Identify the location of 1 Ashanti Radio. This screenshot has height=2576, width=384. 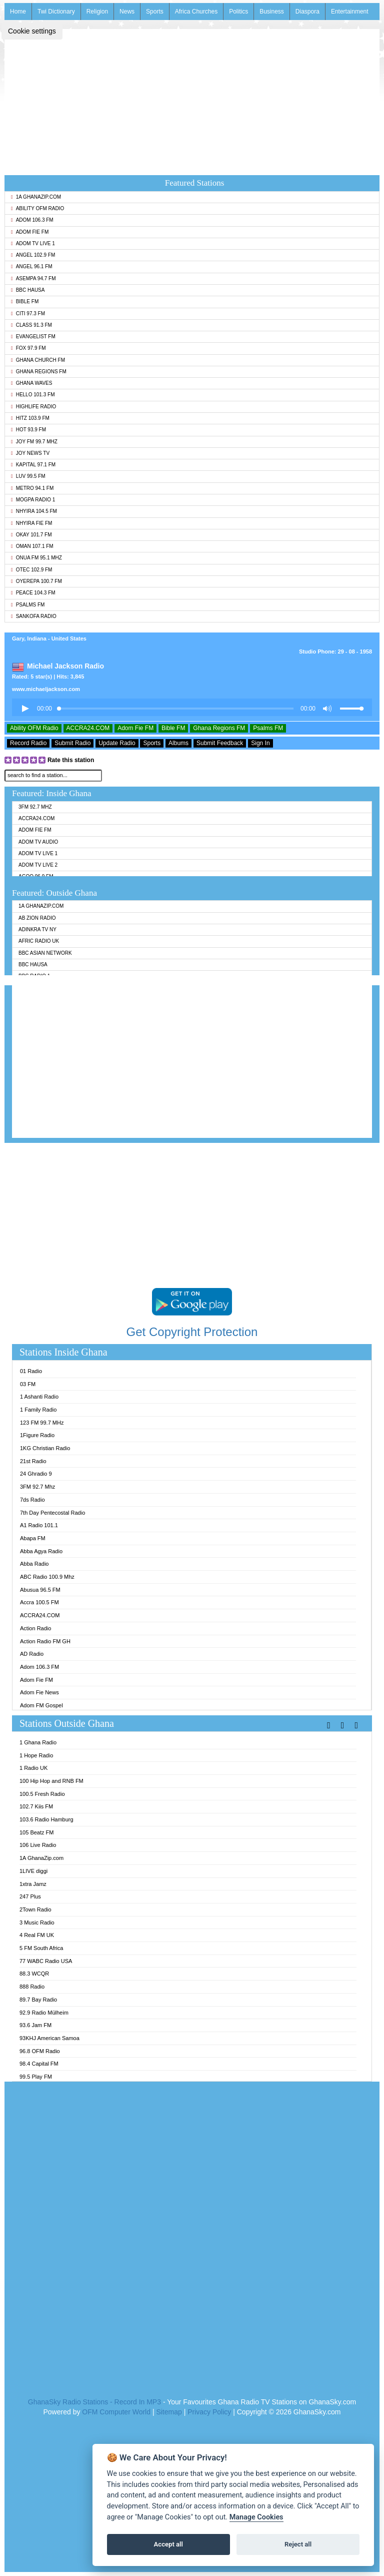
(39, 1397).